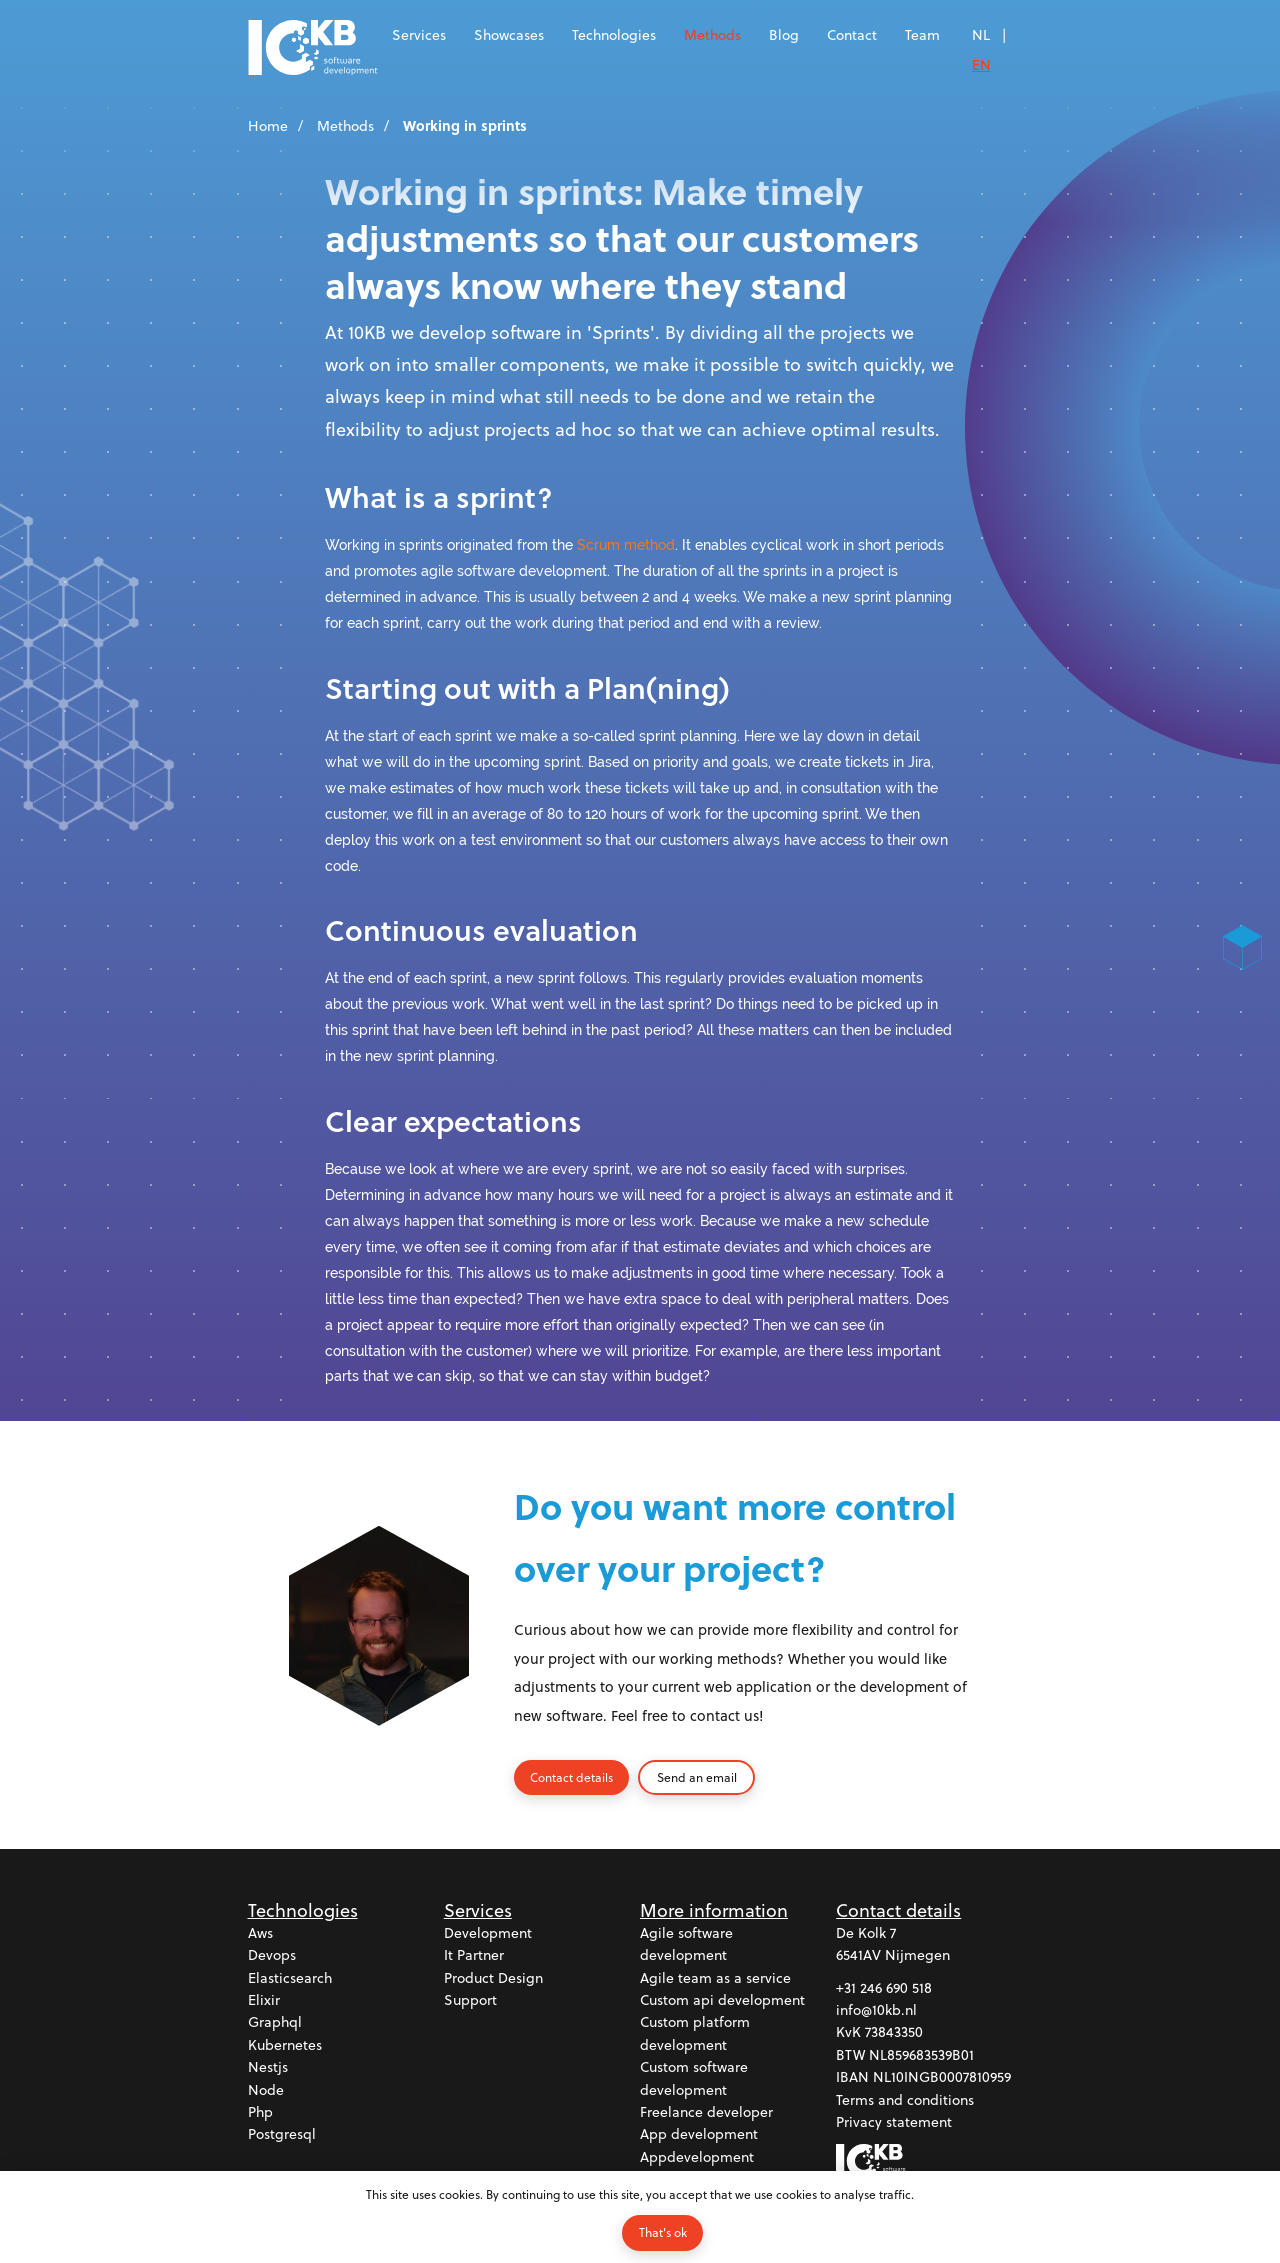  I want to click on Aws, so click(260, 1932).